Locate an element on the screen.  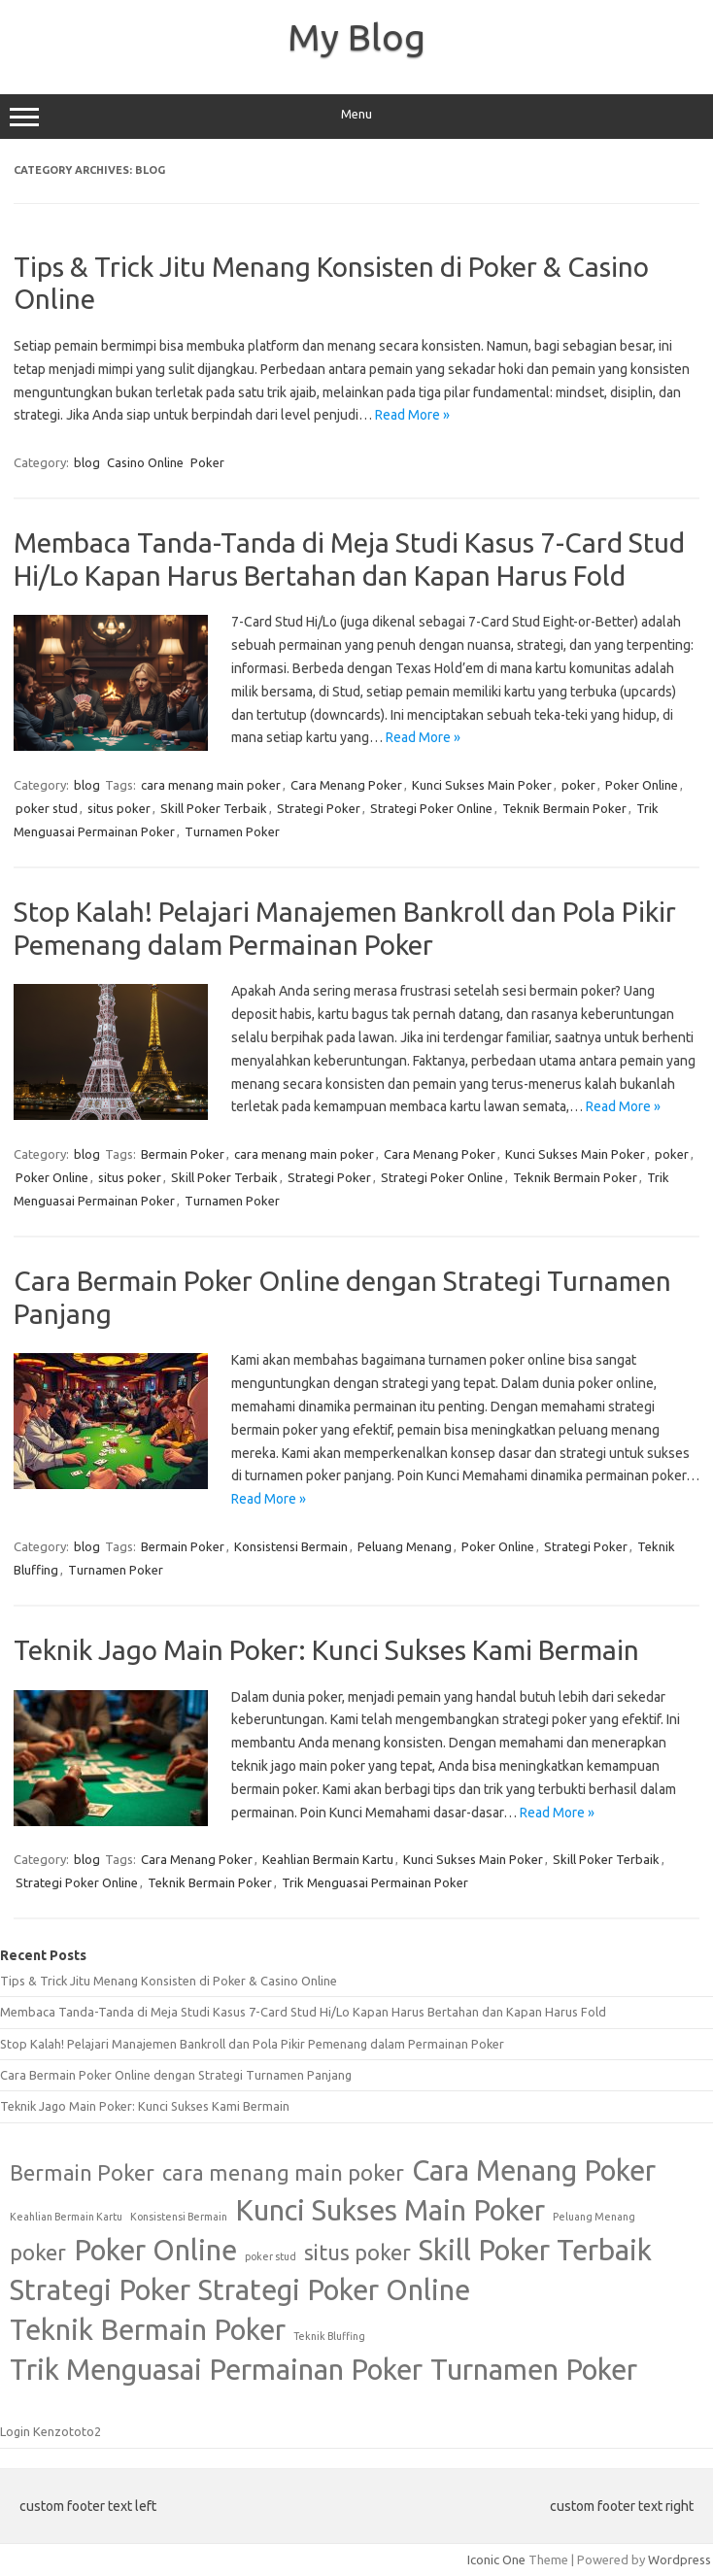
Teknik Bermain Poker is located at coordinates (564, 808).